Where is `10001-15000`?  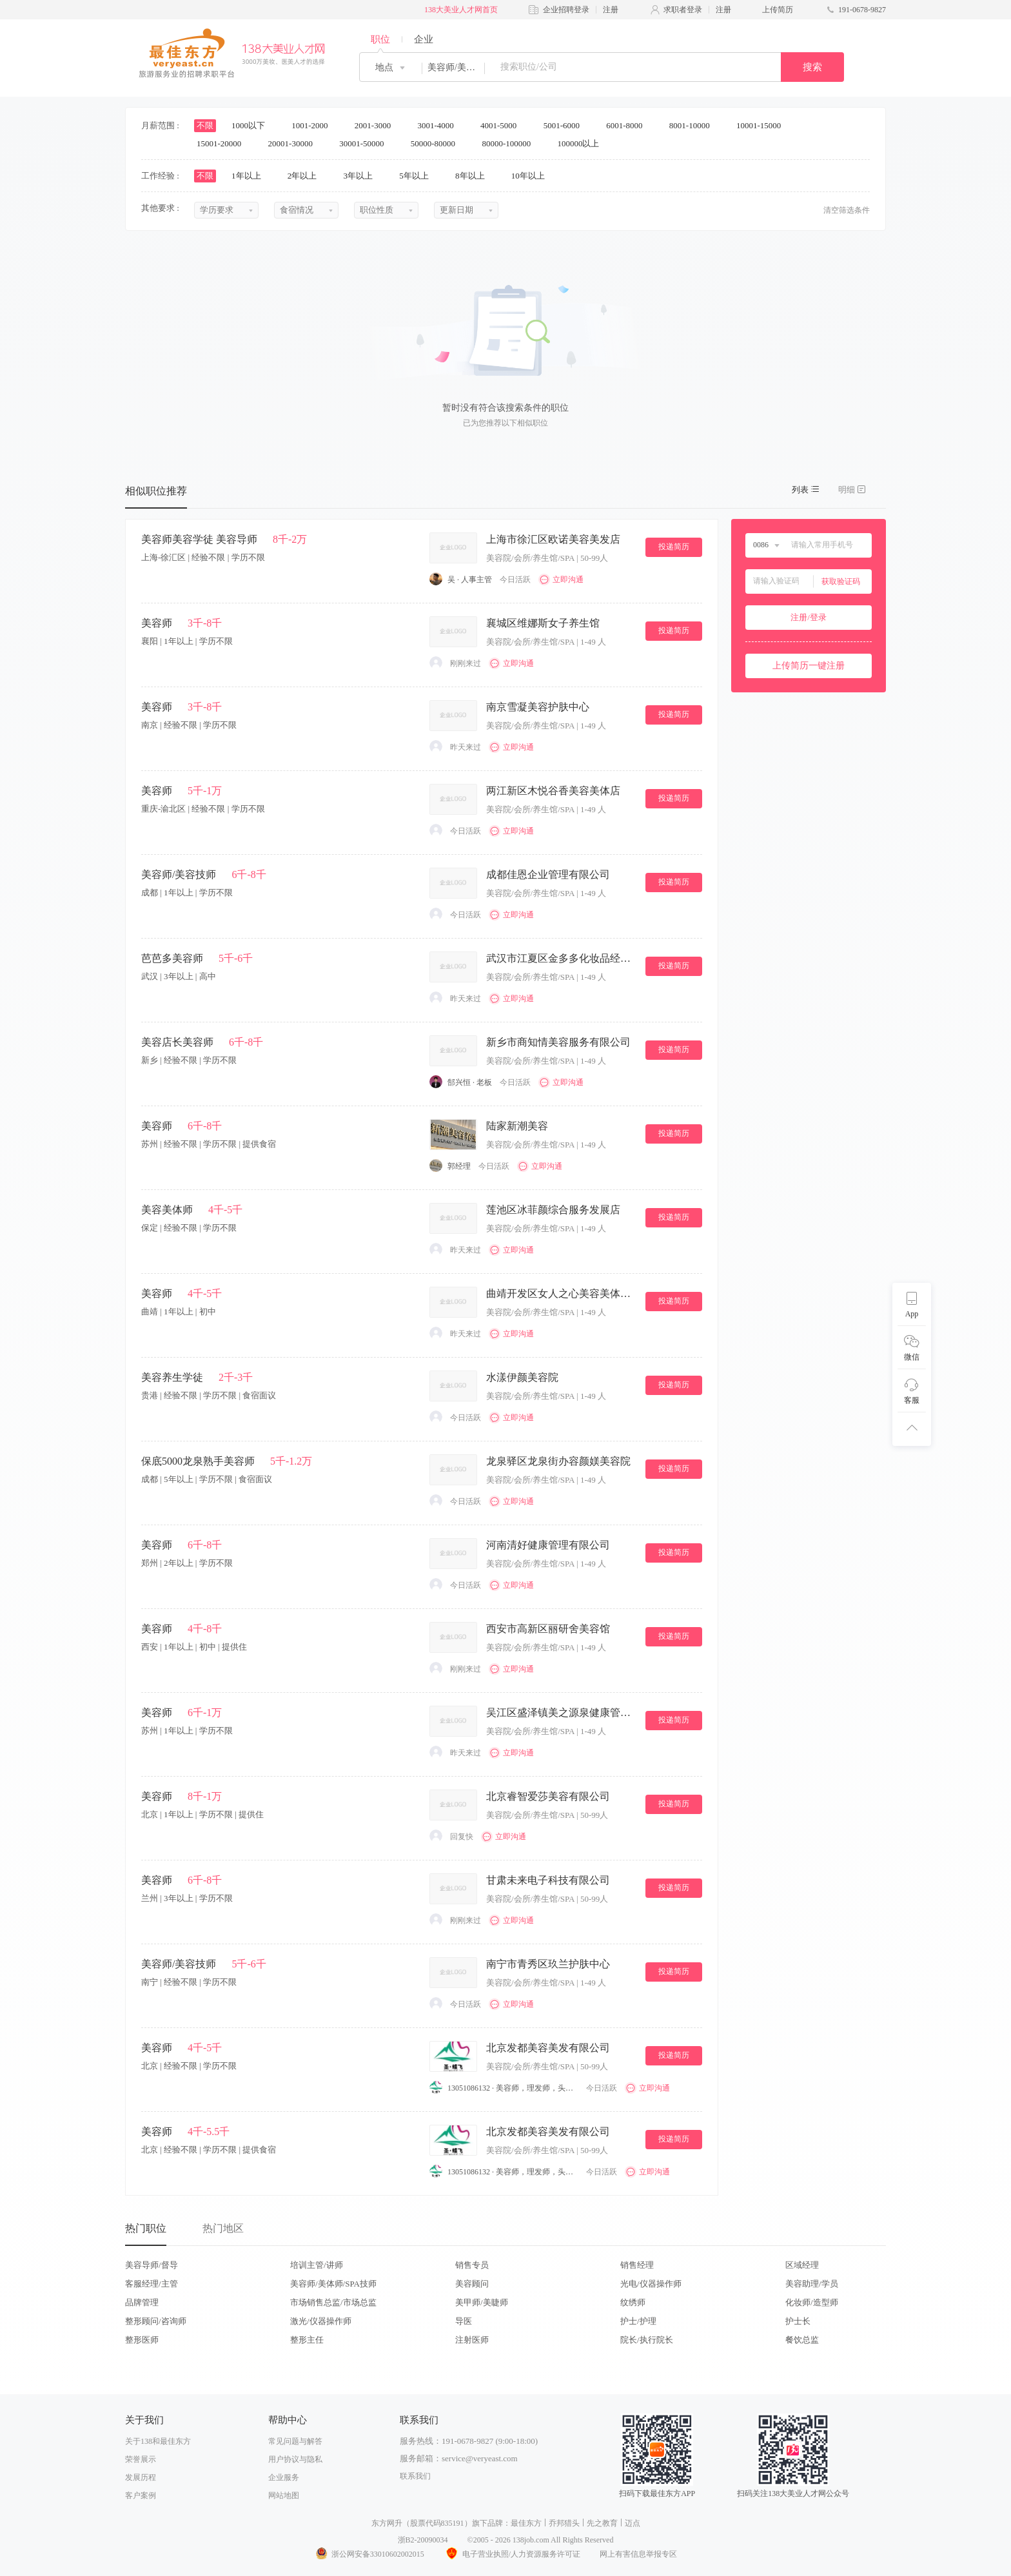 10001-15000 is located at coordinates (763, 125).